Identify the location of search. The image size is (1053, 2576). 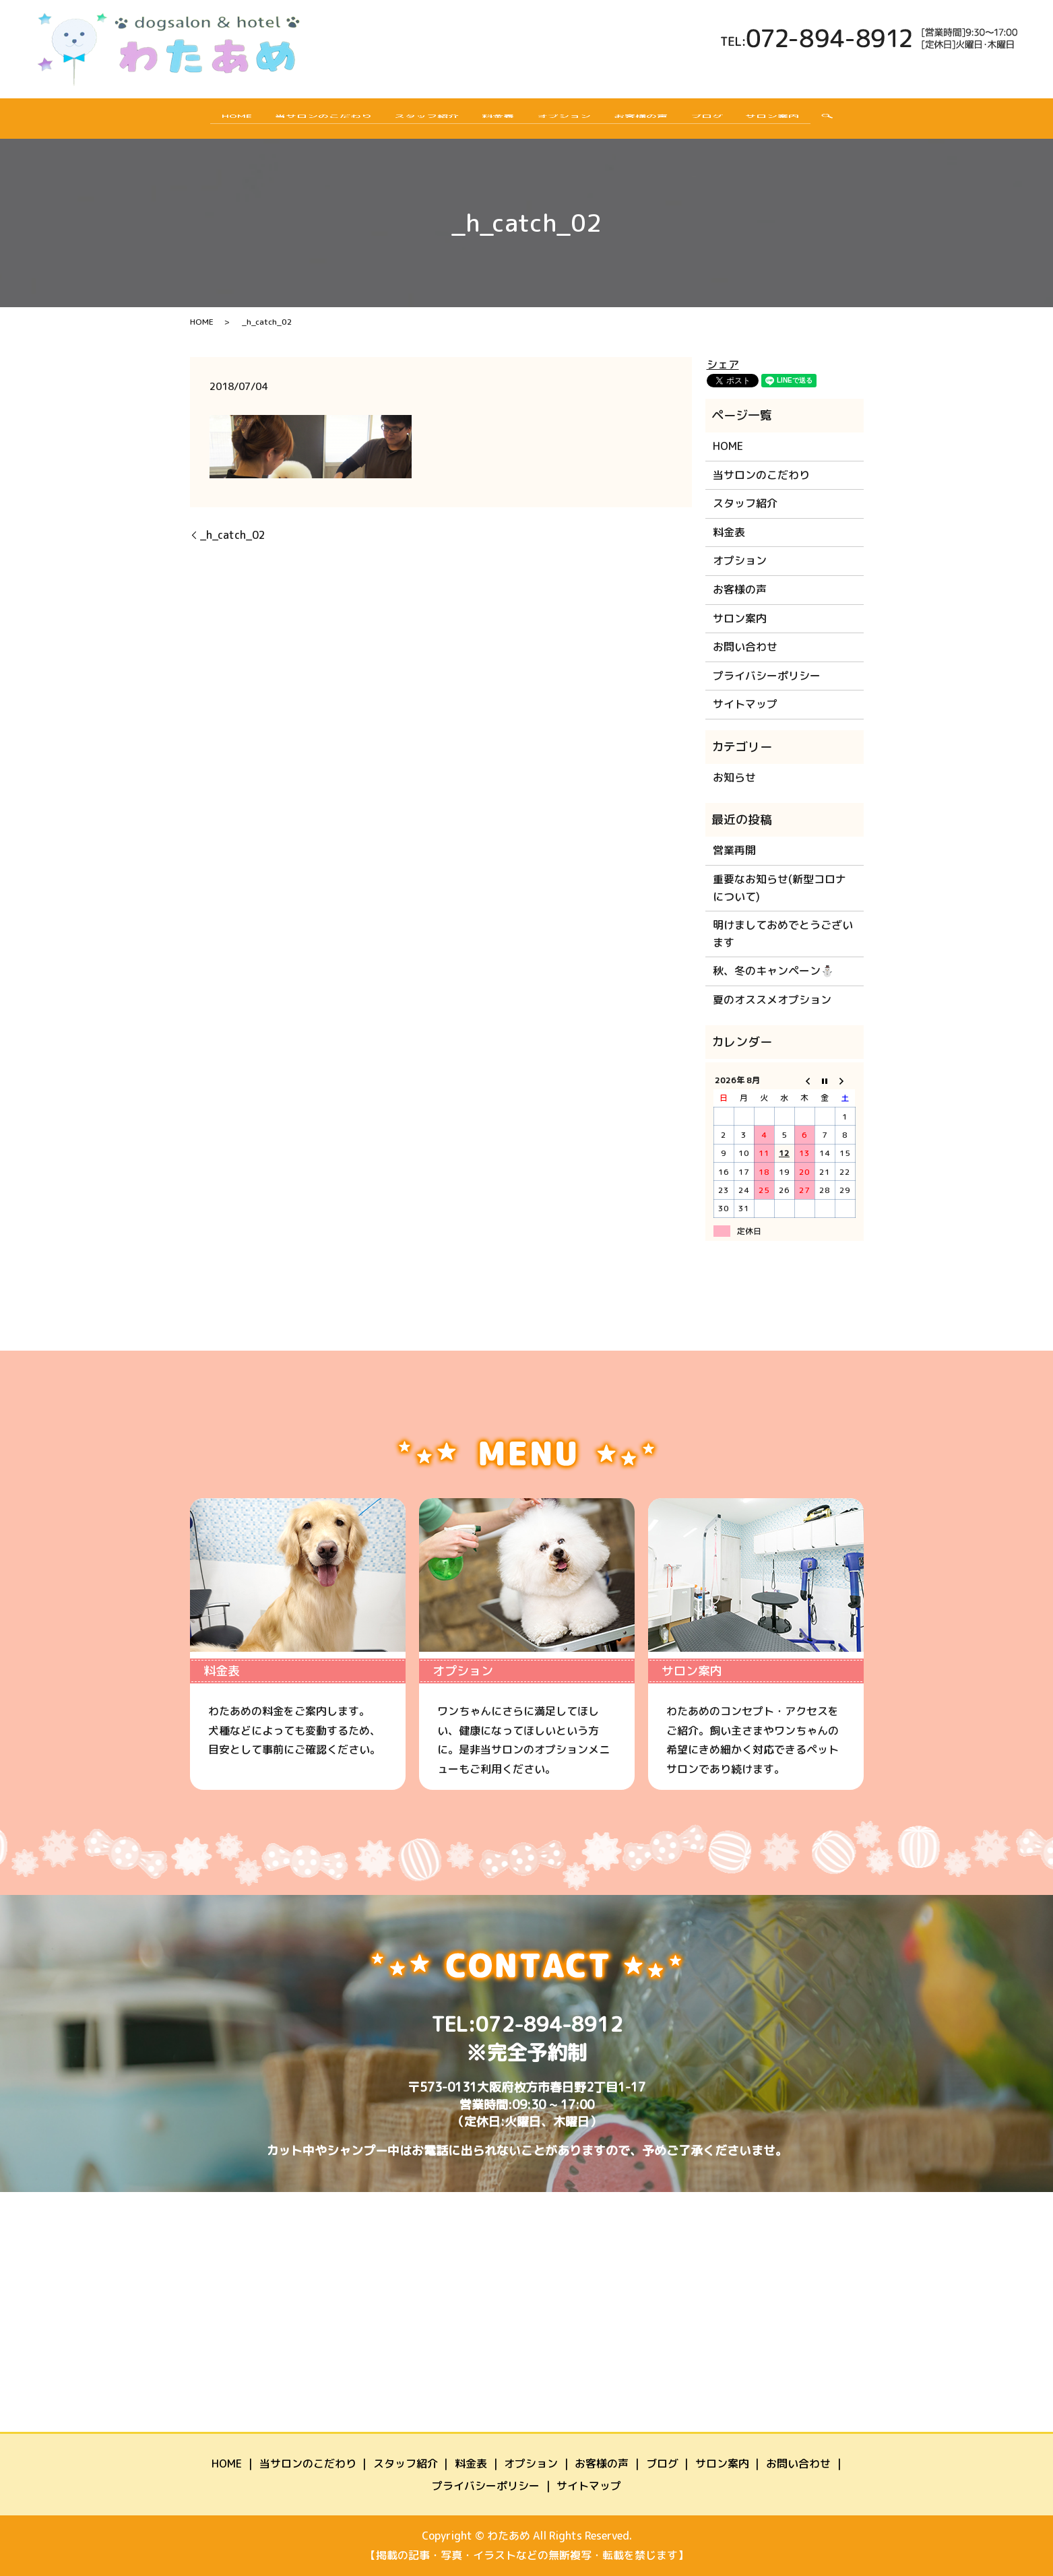
(865, 121).